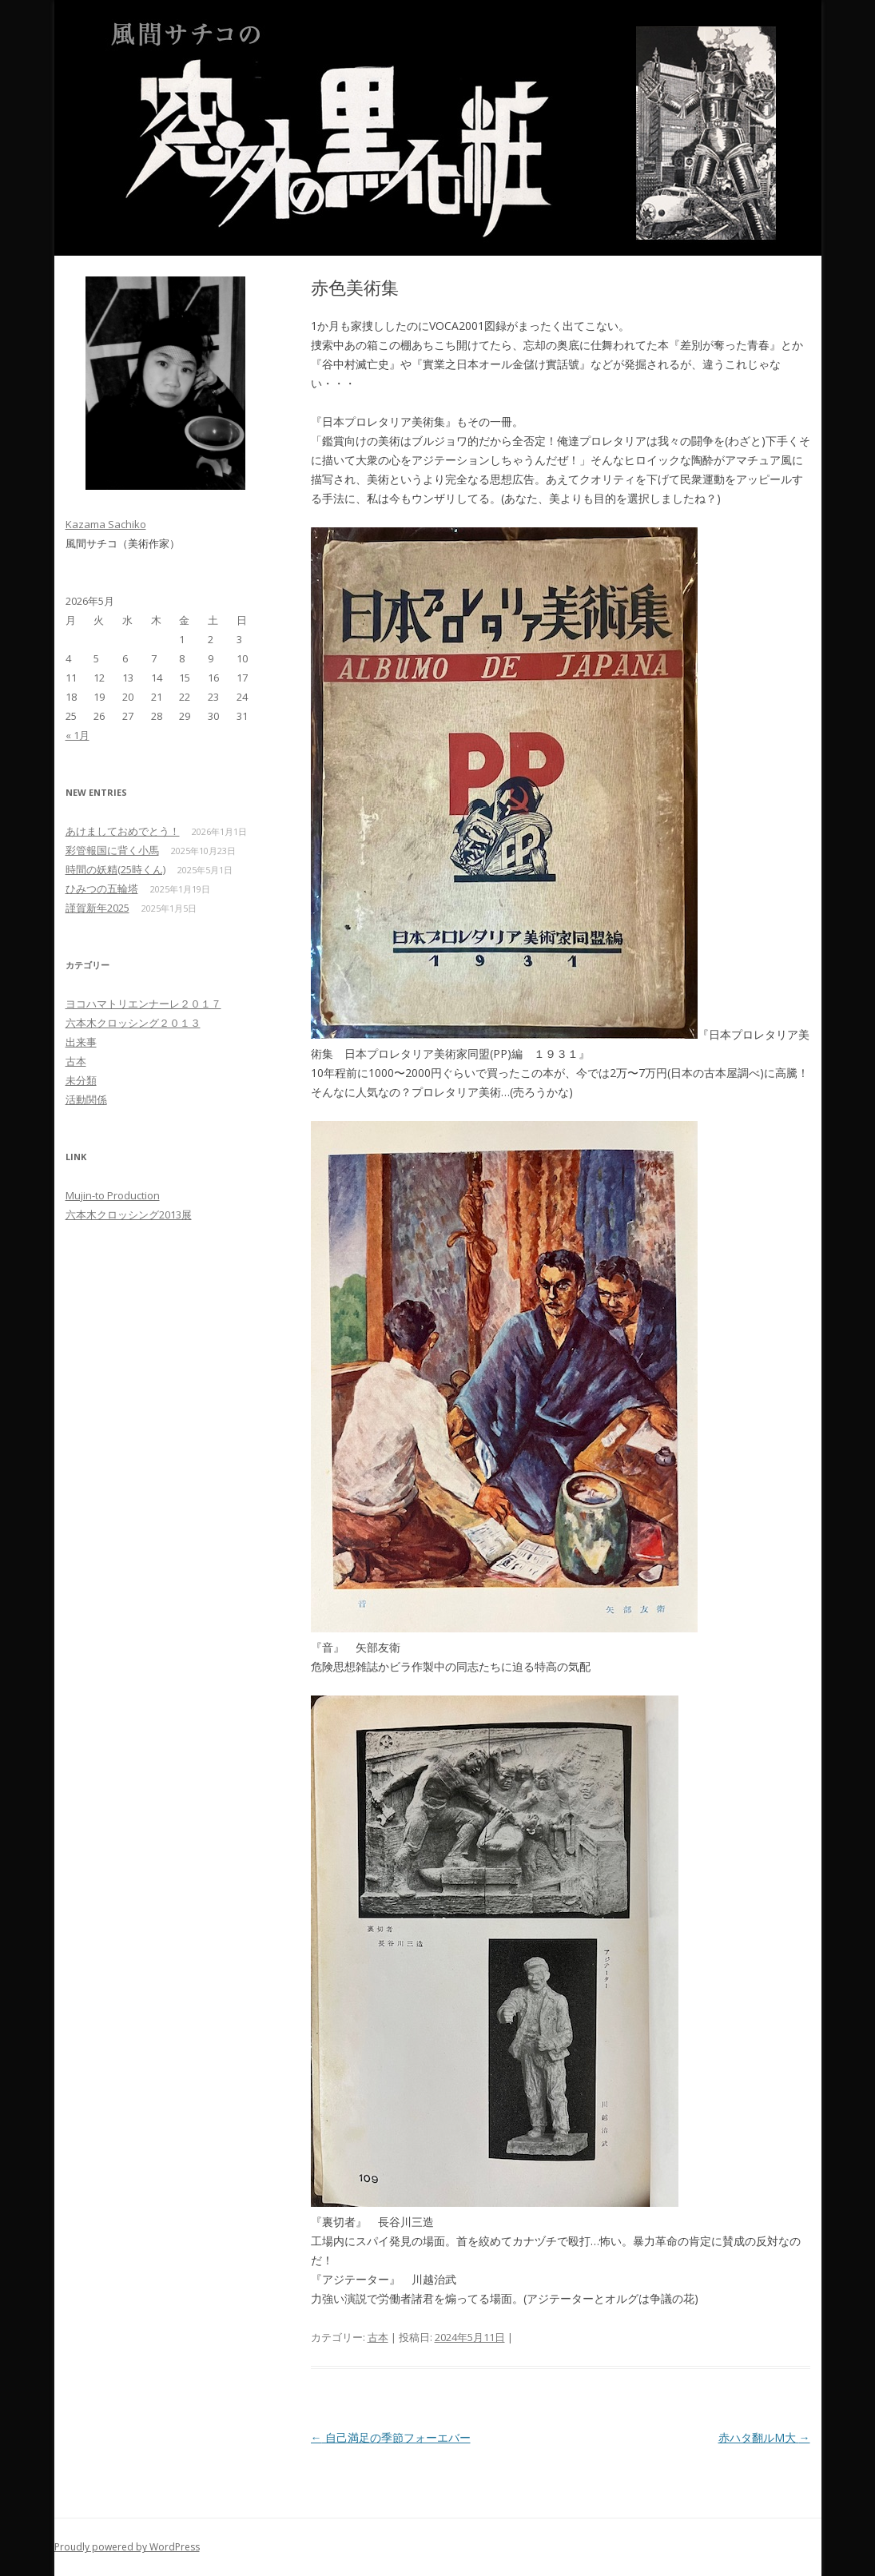  Describe the element at coordinates (127, 2547) in the screenshot. I see `Proudly powered by WordPress` at that location.